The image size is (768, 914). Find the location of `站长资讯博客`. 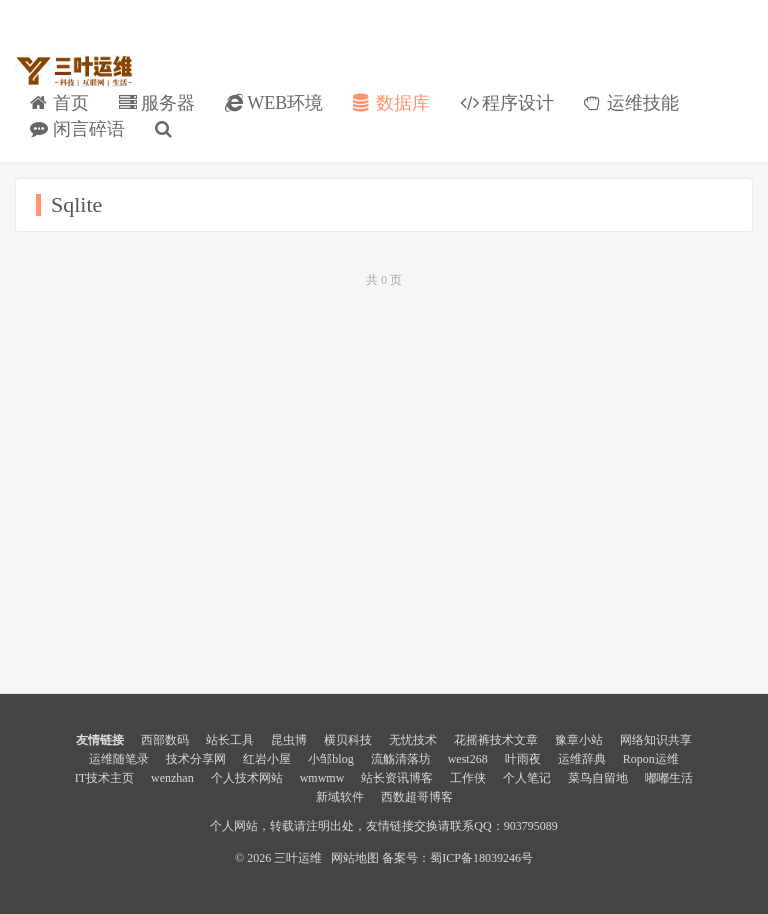

站长资讯博客 is located at coordinates (397, 778).